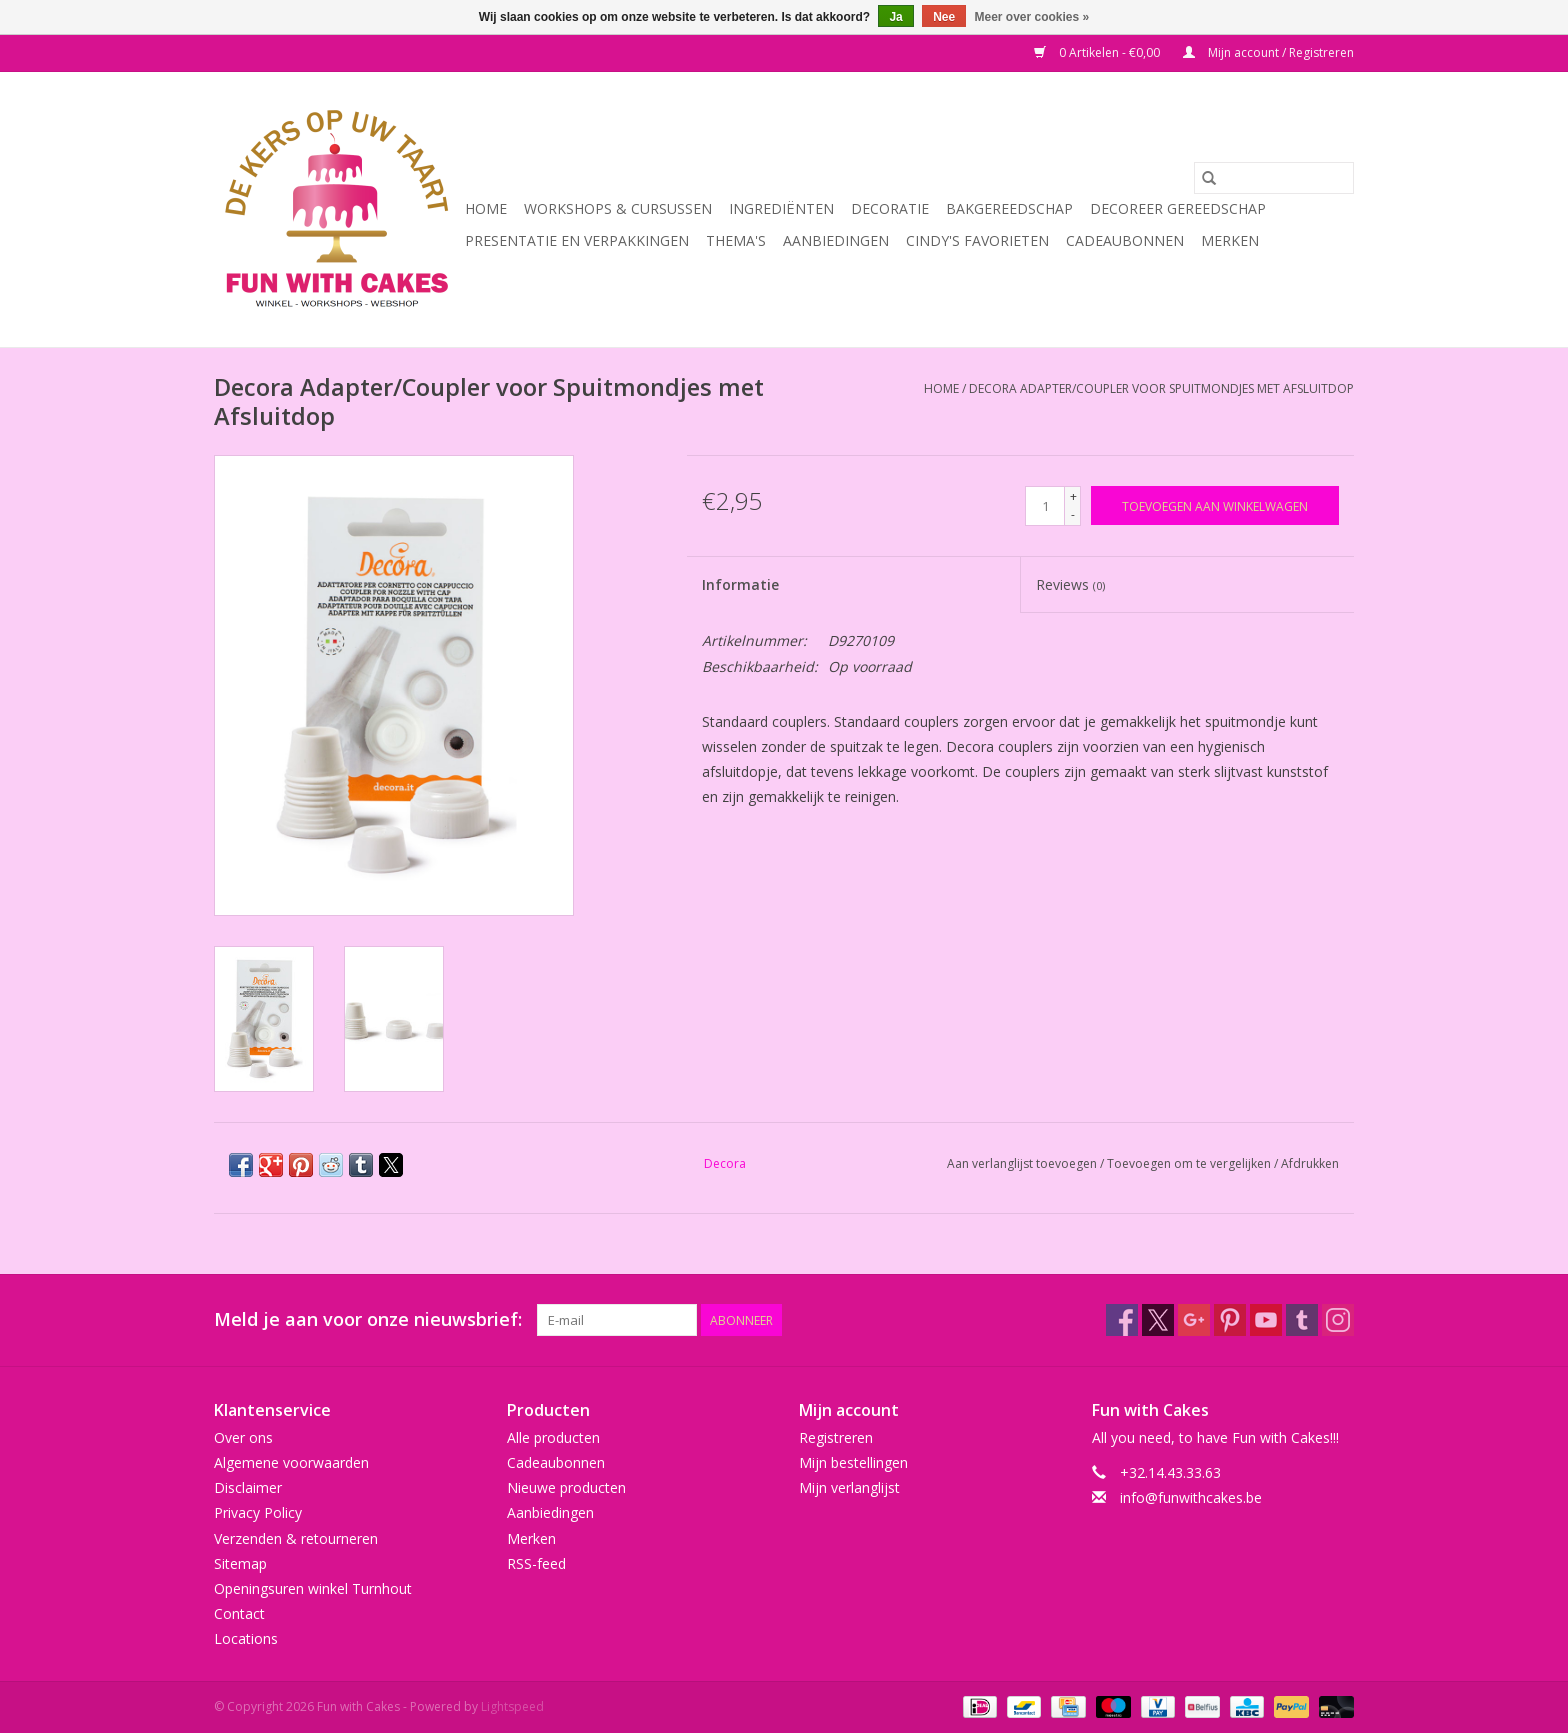  I want to click on Merken, so click(1230, 240).